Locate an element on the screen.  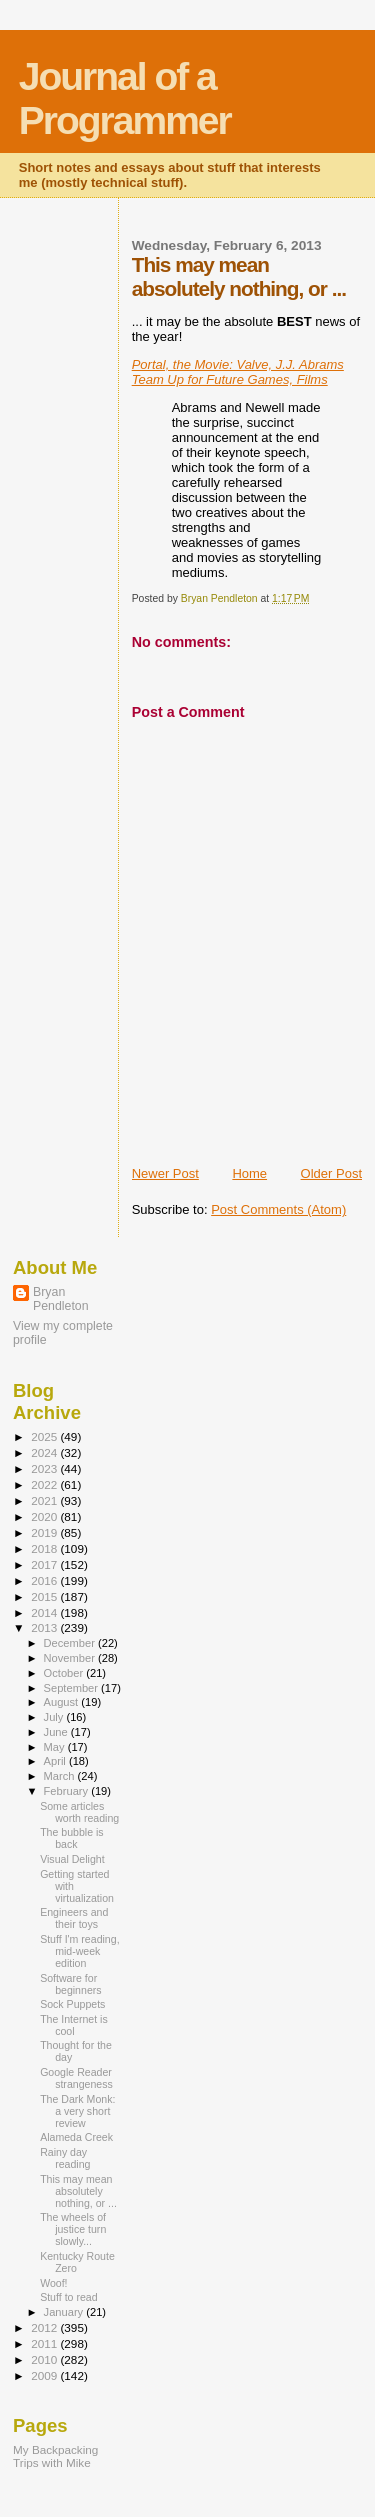
This may mean absolutely nothing, or ... is located at coordinates (78, 2191).